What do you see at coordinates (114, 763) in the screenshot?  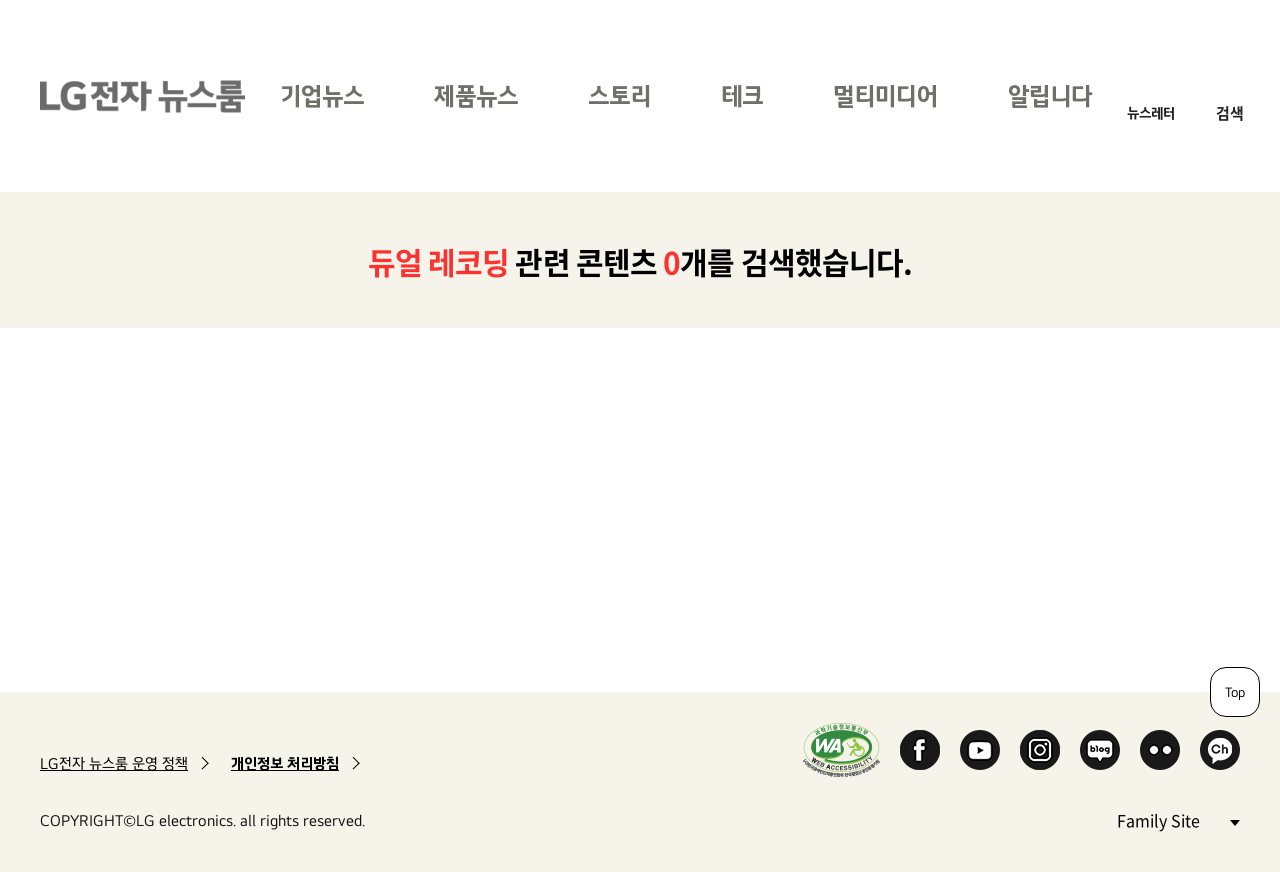 I see `LG전자 뉴스룸 운영 정책` at bounding box center [114, 763].